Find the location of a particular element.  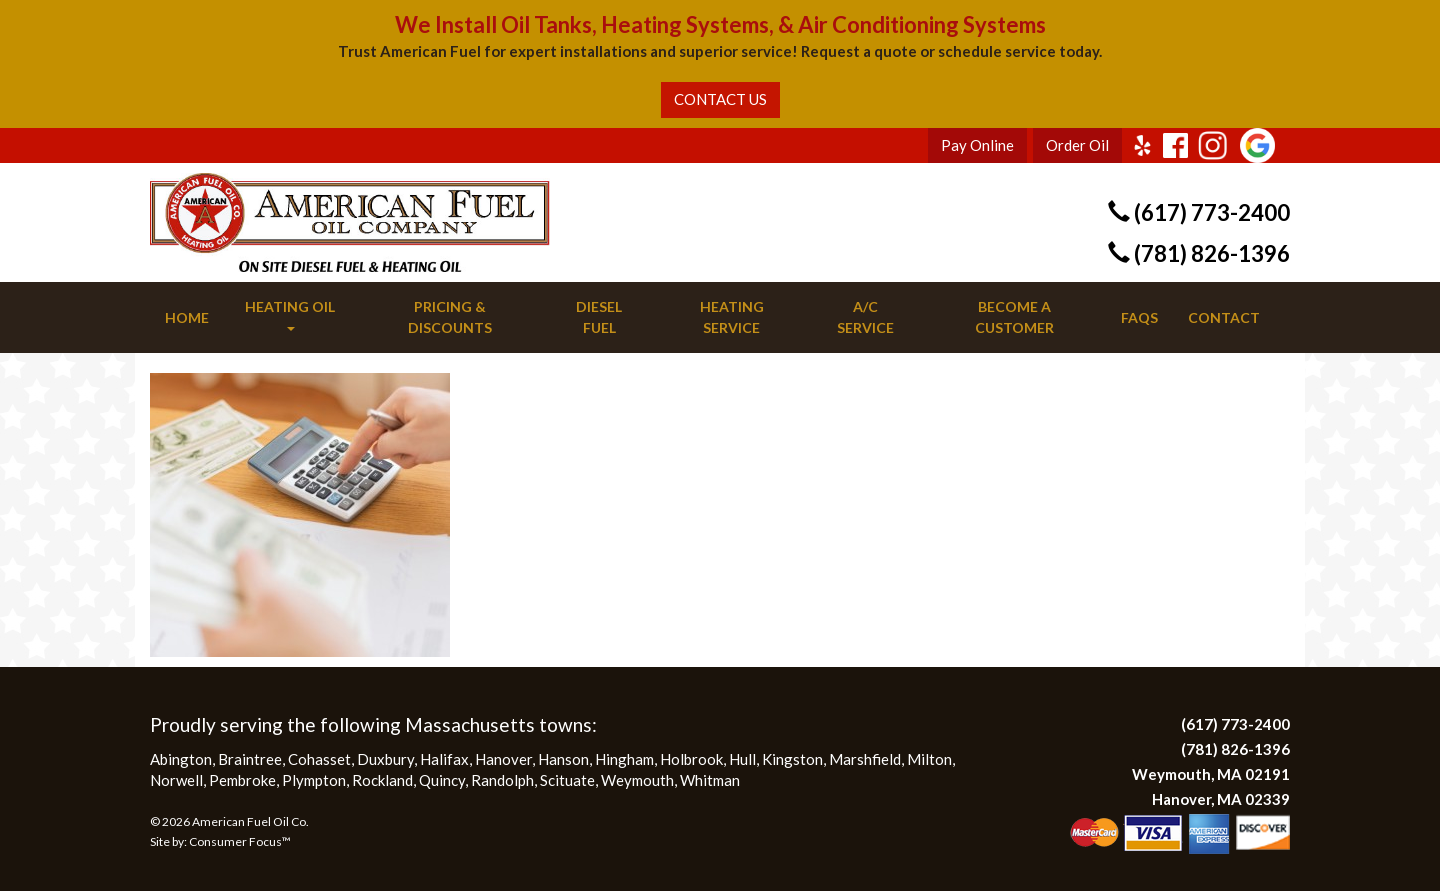

Pembroke is located at coordinates (242, 780).